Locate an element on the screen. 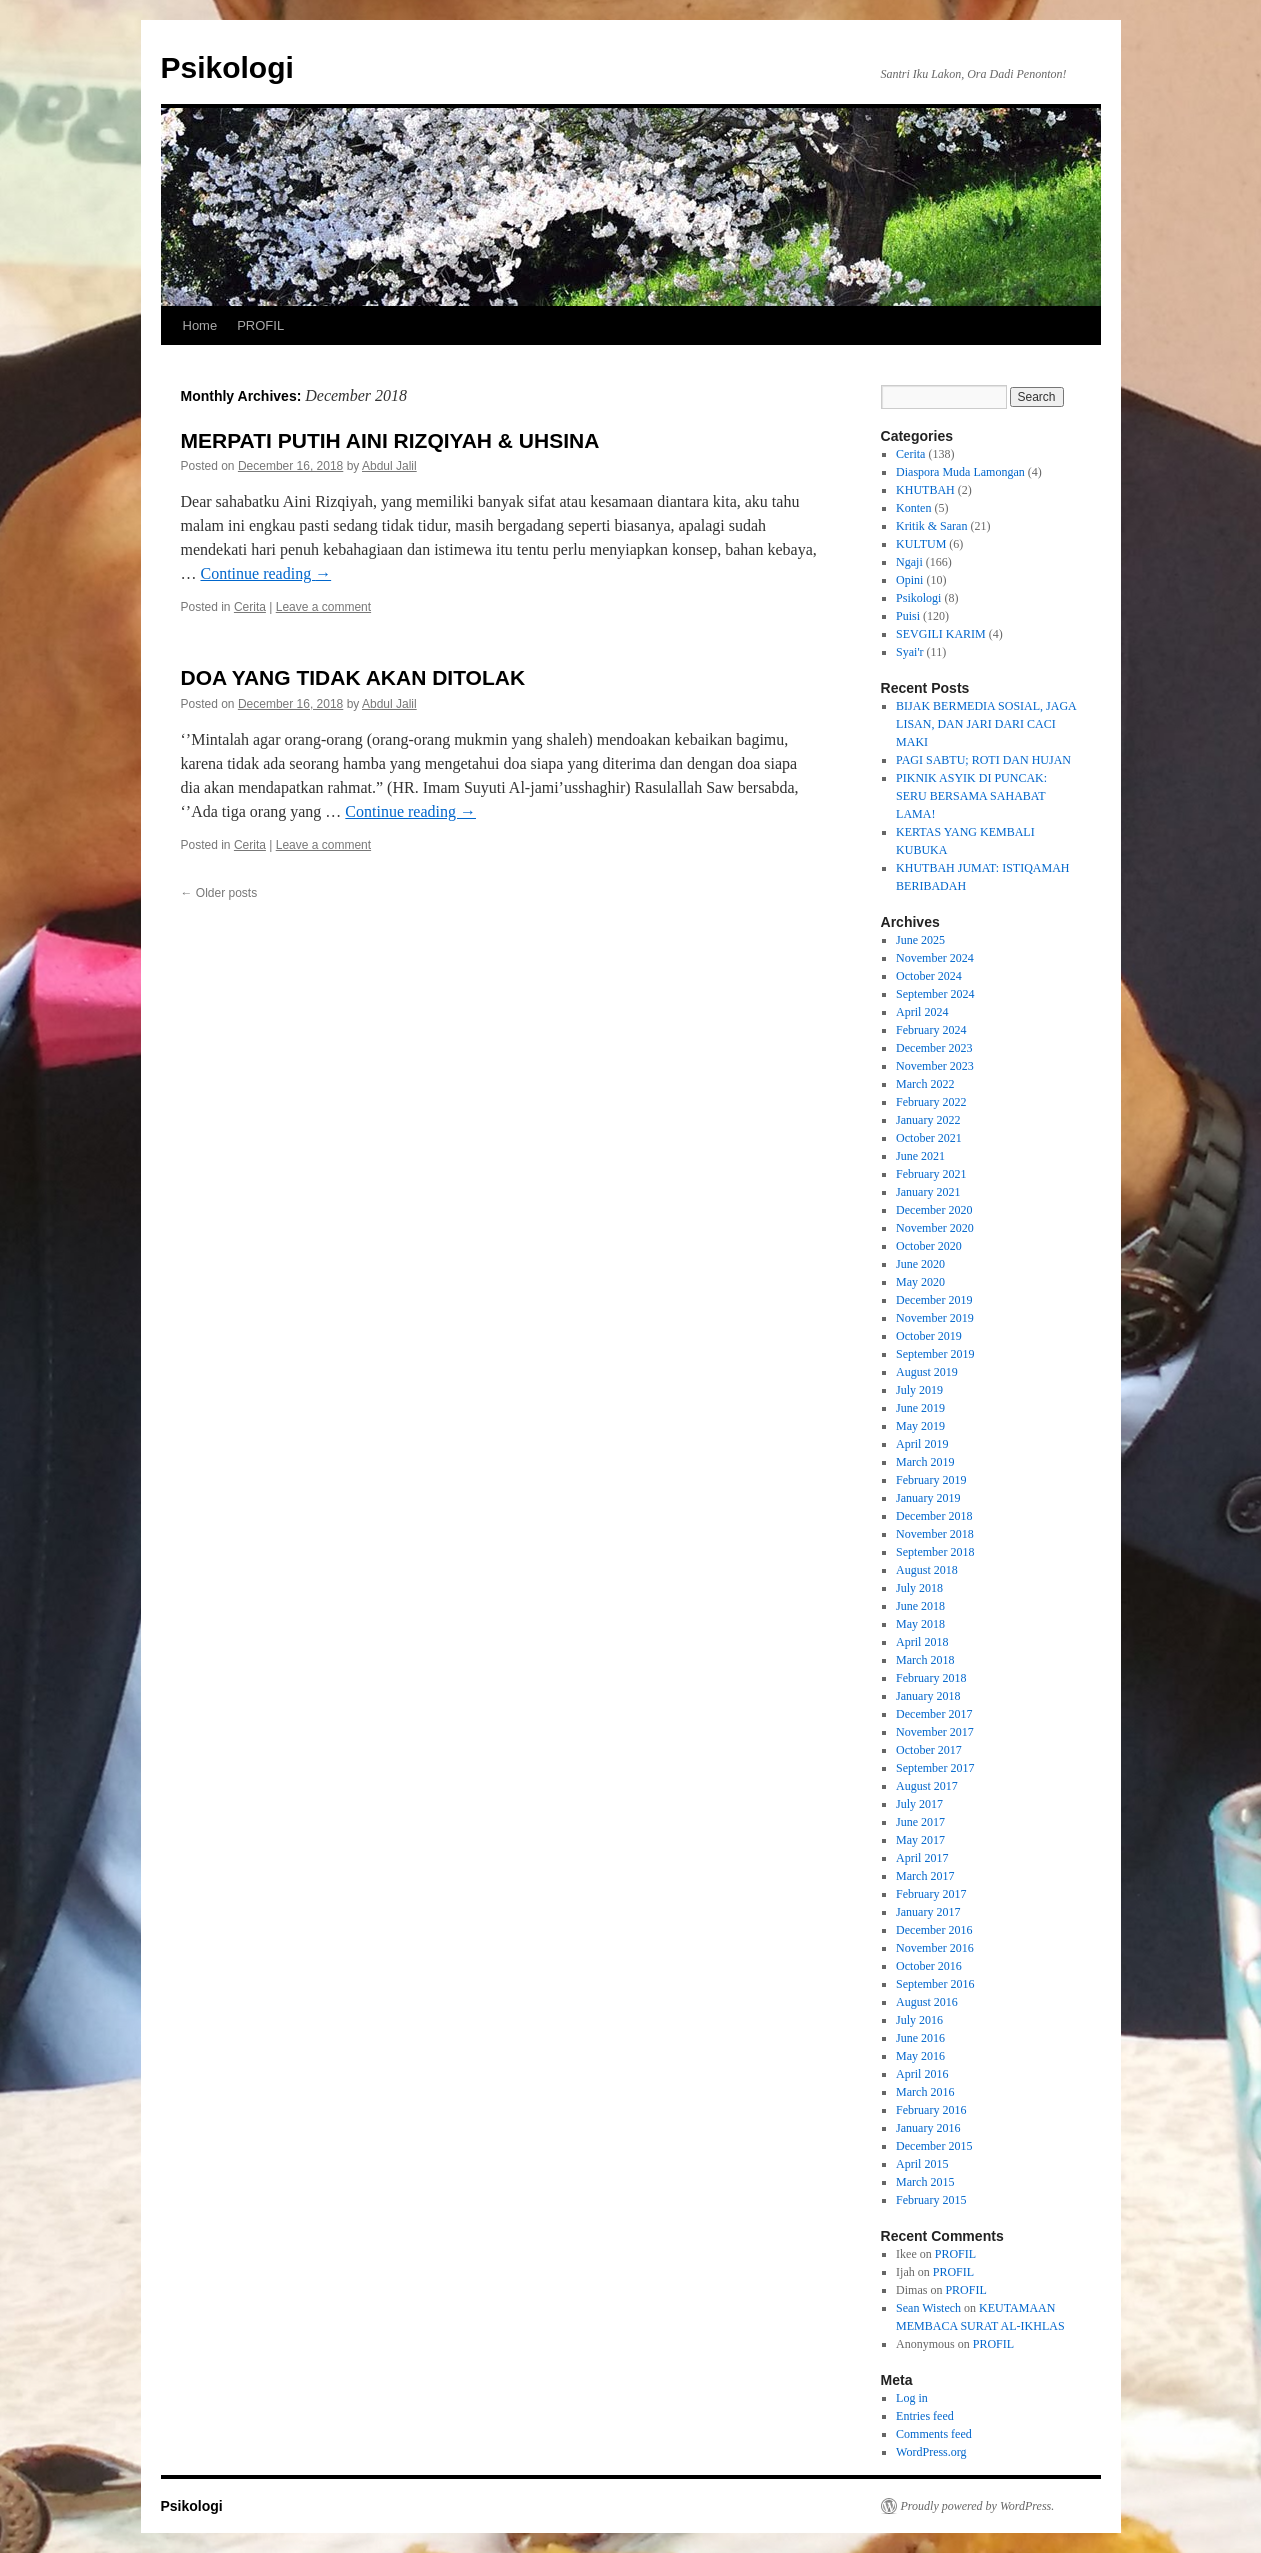 The height and width of the screenshot is (2553, 1261). Konten is located at coordinates (913, 508).